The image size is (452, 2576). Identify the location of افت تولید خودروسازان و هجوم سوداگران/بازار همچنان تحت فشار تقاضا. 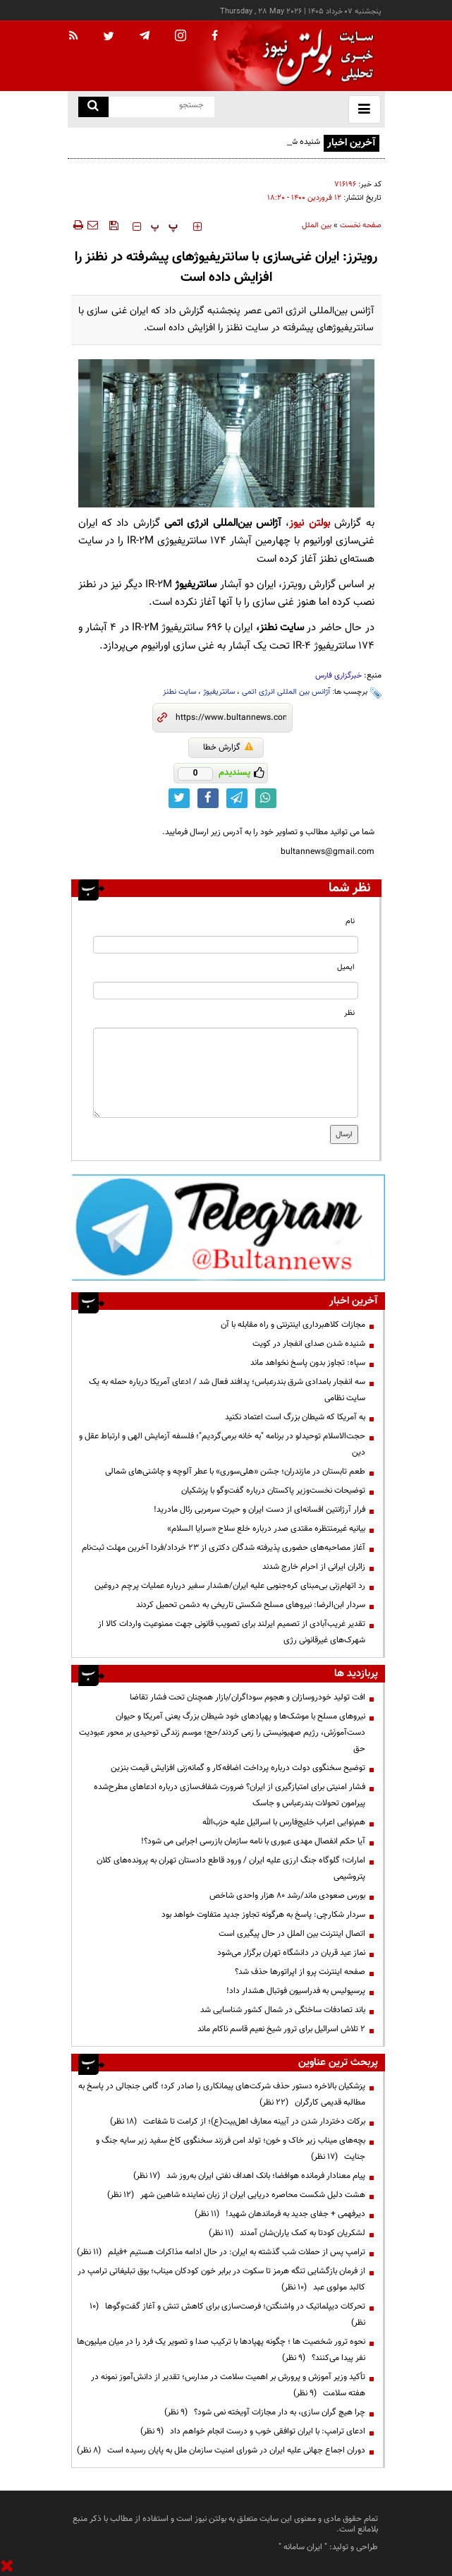
(247, 1697).